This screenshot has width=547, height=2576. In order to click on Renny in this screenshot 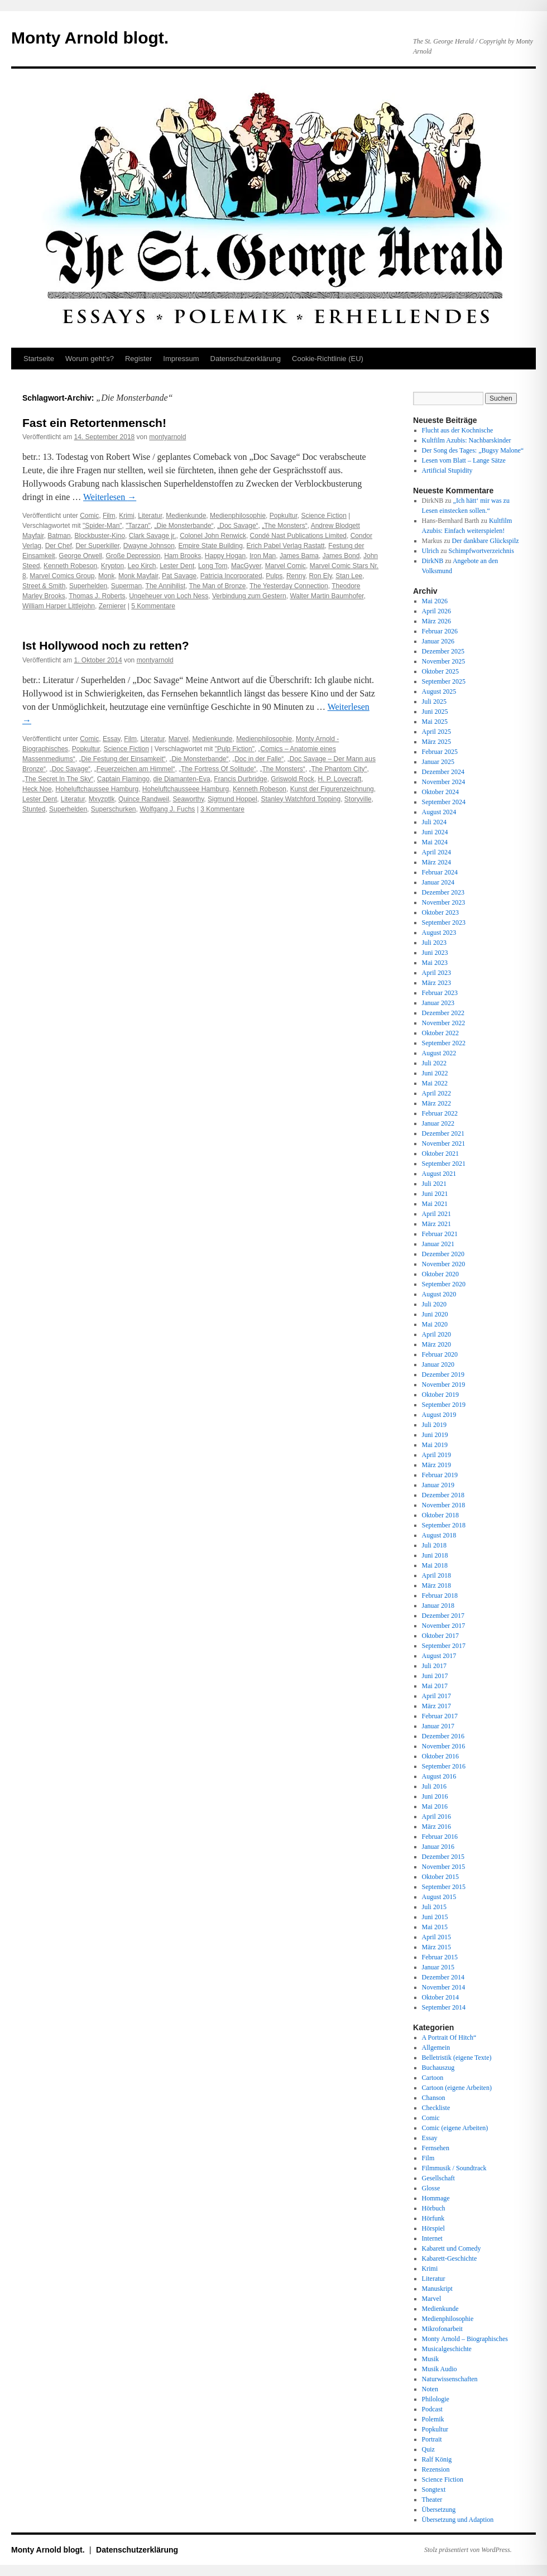, I will do `click(295, 576)`.